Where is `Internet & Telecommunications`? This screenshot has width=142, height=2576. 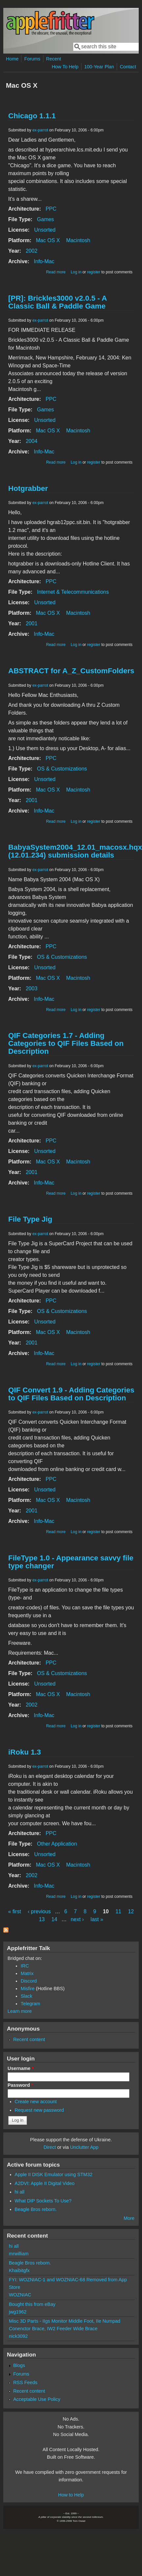
Internet & Telecommunications is located at coordinates (73, 592).